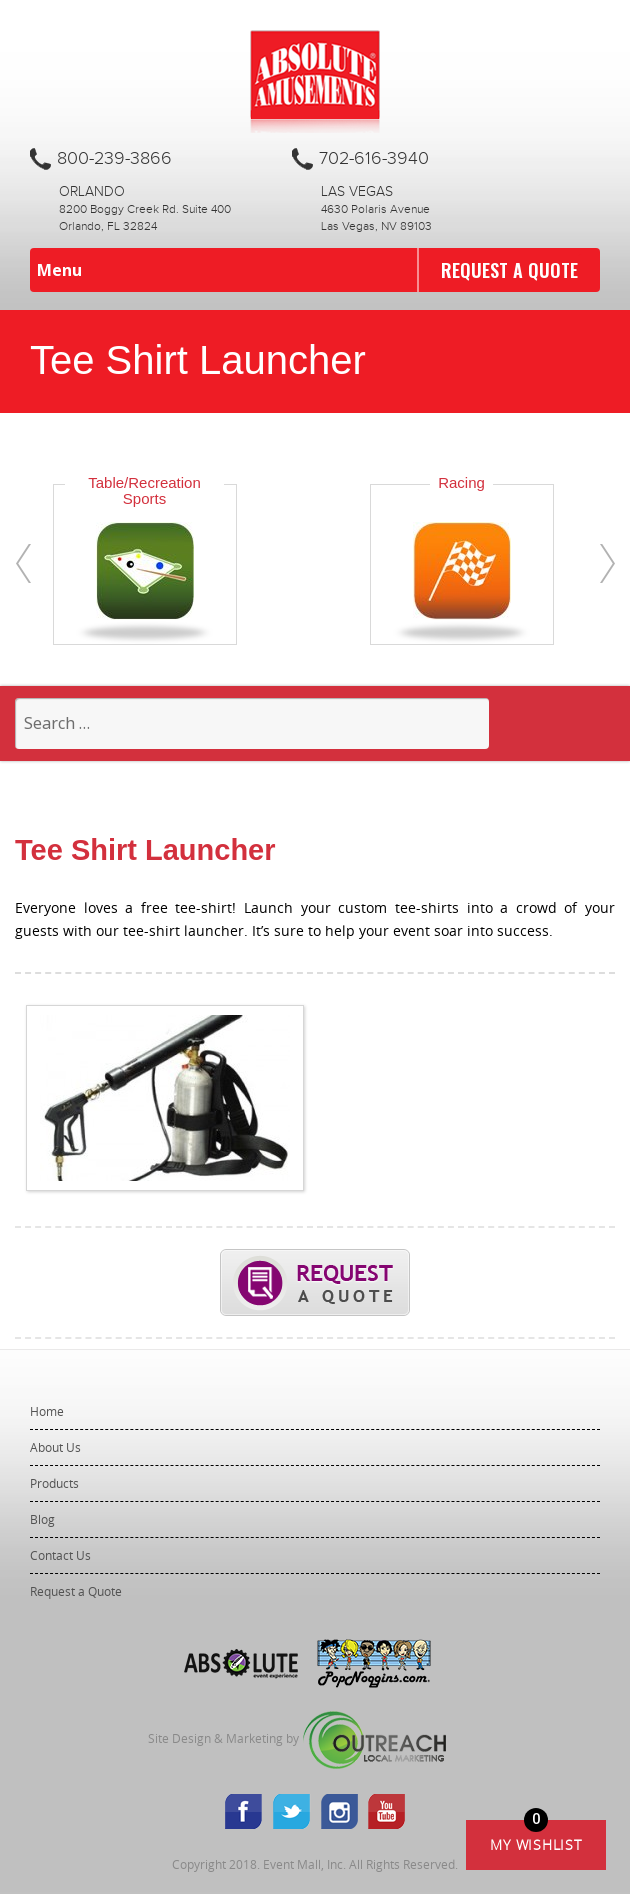  Describe the element at coordinates (54, 1483) in the screenshot. I see `Products` at that location.